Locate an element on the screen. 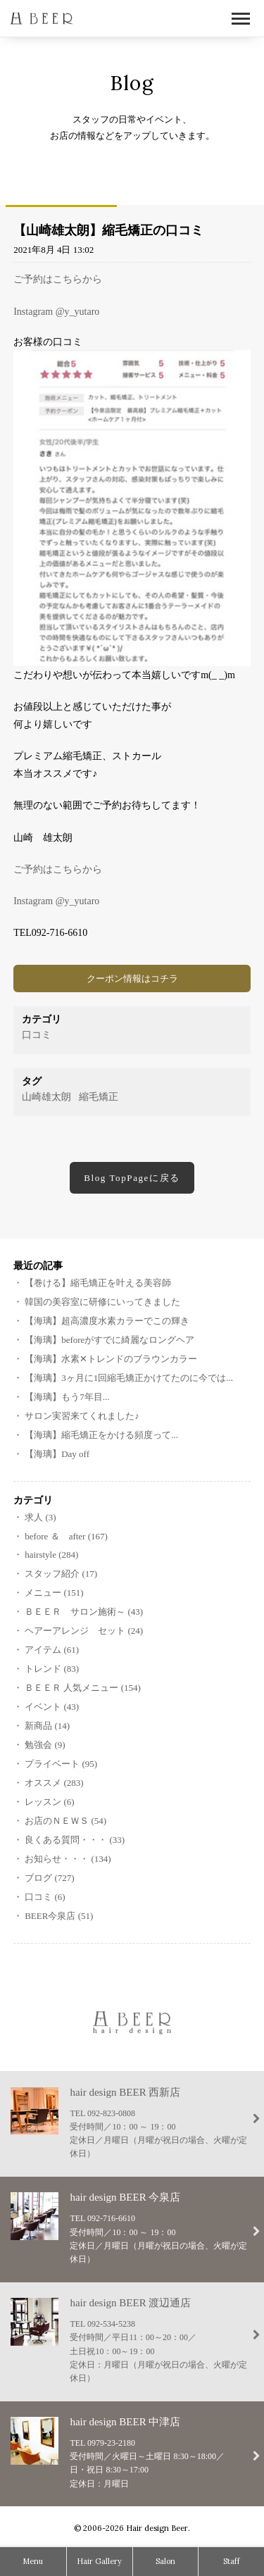 The image size is (264, 2576). クーポン情報はコチラ is located at coordinates (132, 978).